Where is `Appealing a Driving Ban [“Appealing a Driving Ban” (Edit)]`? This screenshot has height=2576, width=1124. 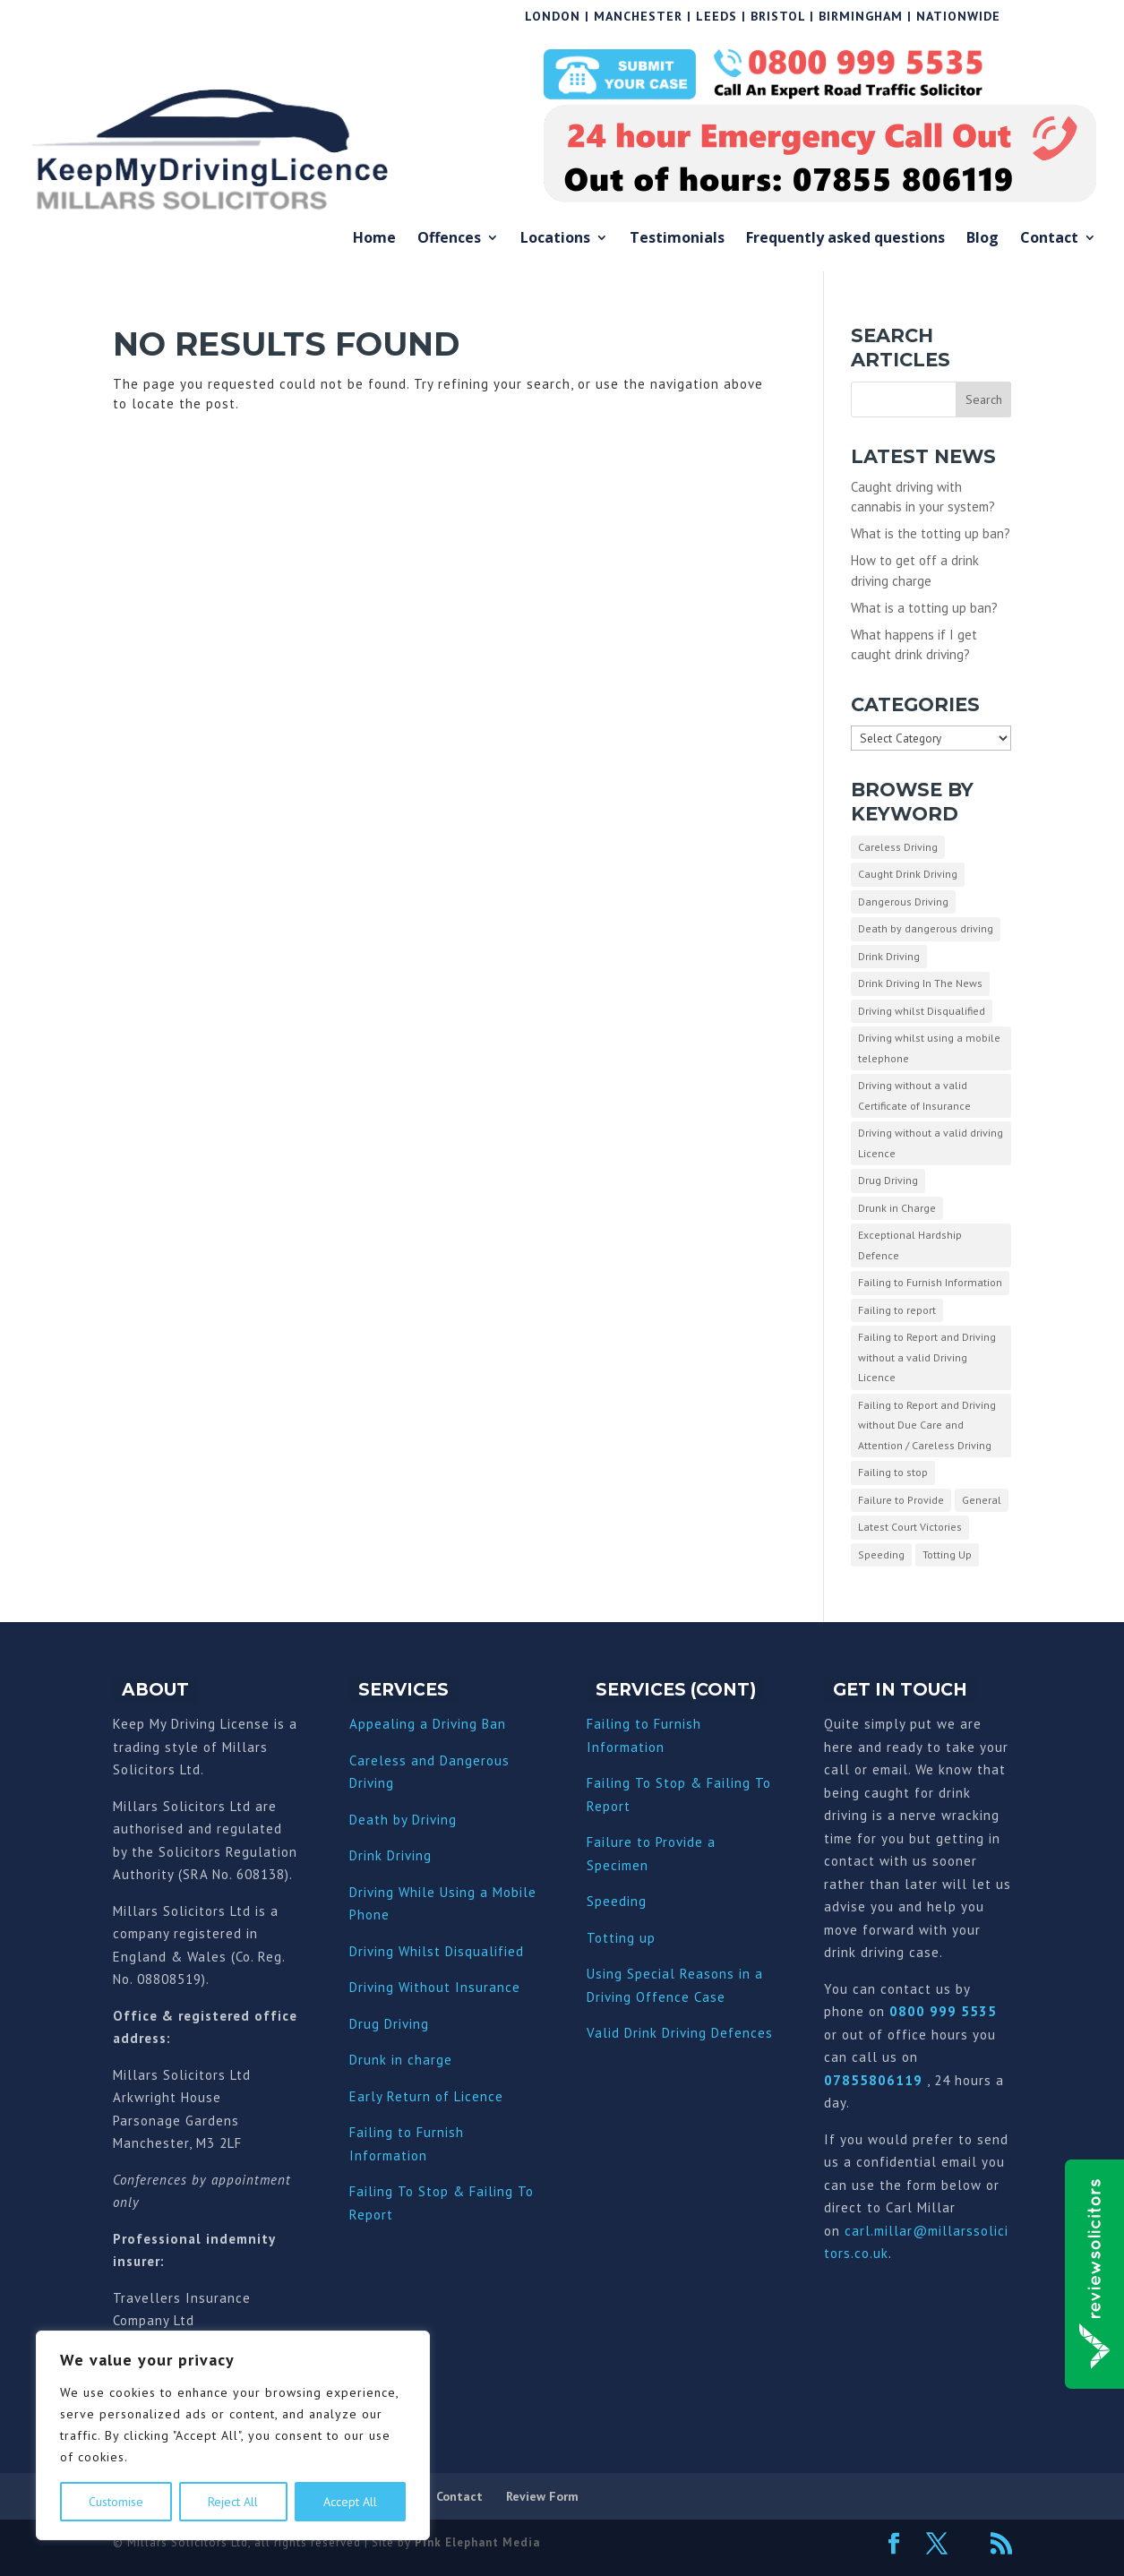 Appealing a Driving Ban [“Appealing a Driving Ban” (Edit)] is located at coordinates (427, 1723).